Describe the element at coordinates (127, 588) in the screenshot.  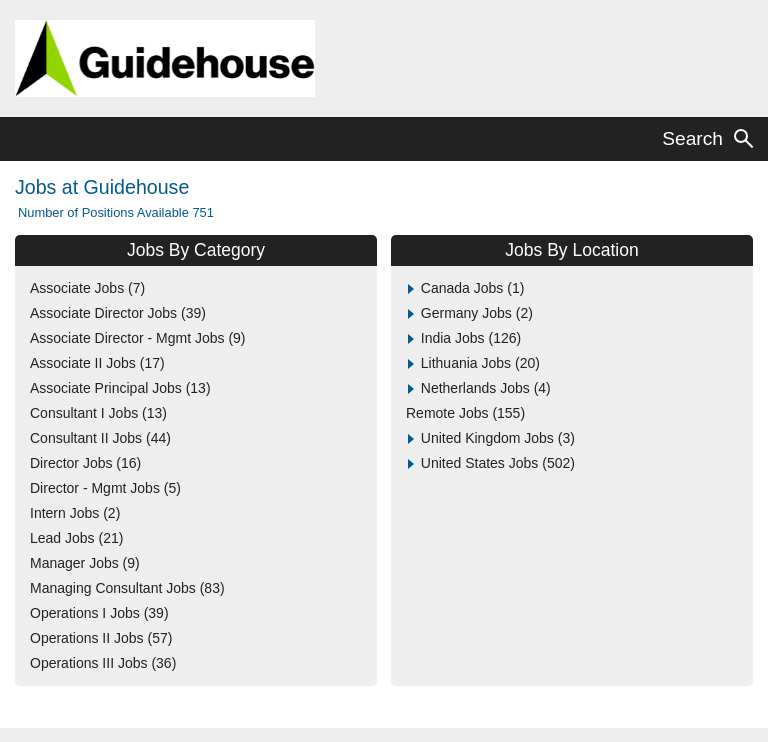
I see `Managing Consultant Jobs` at that location.